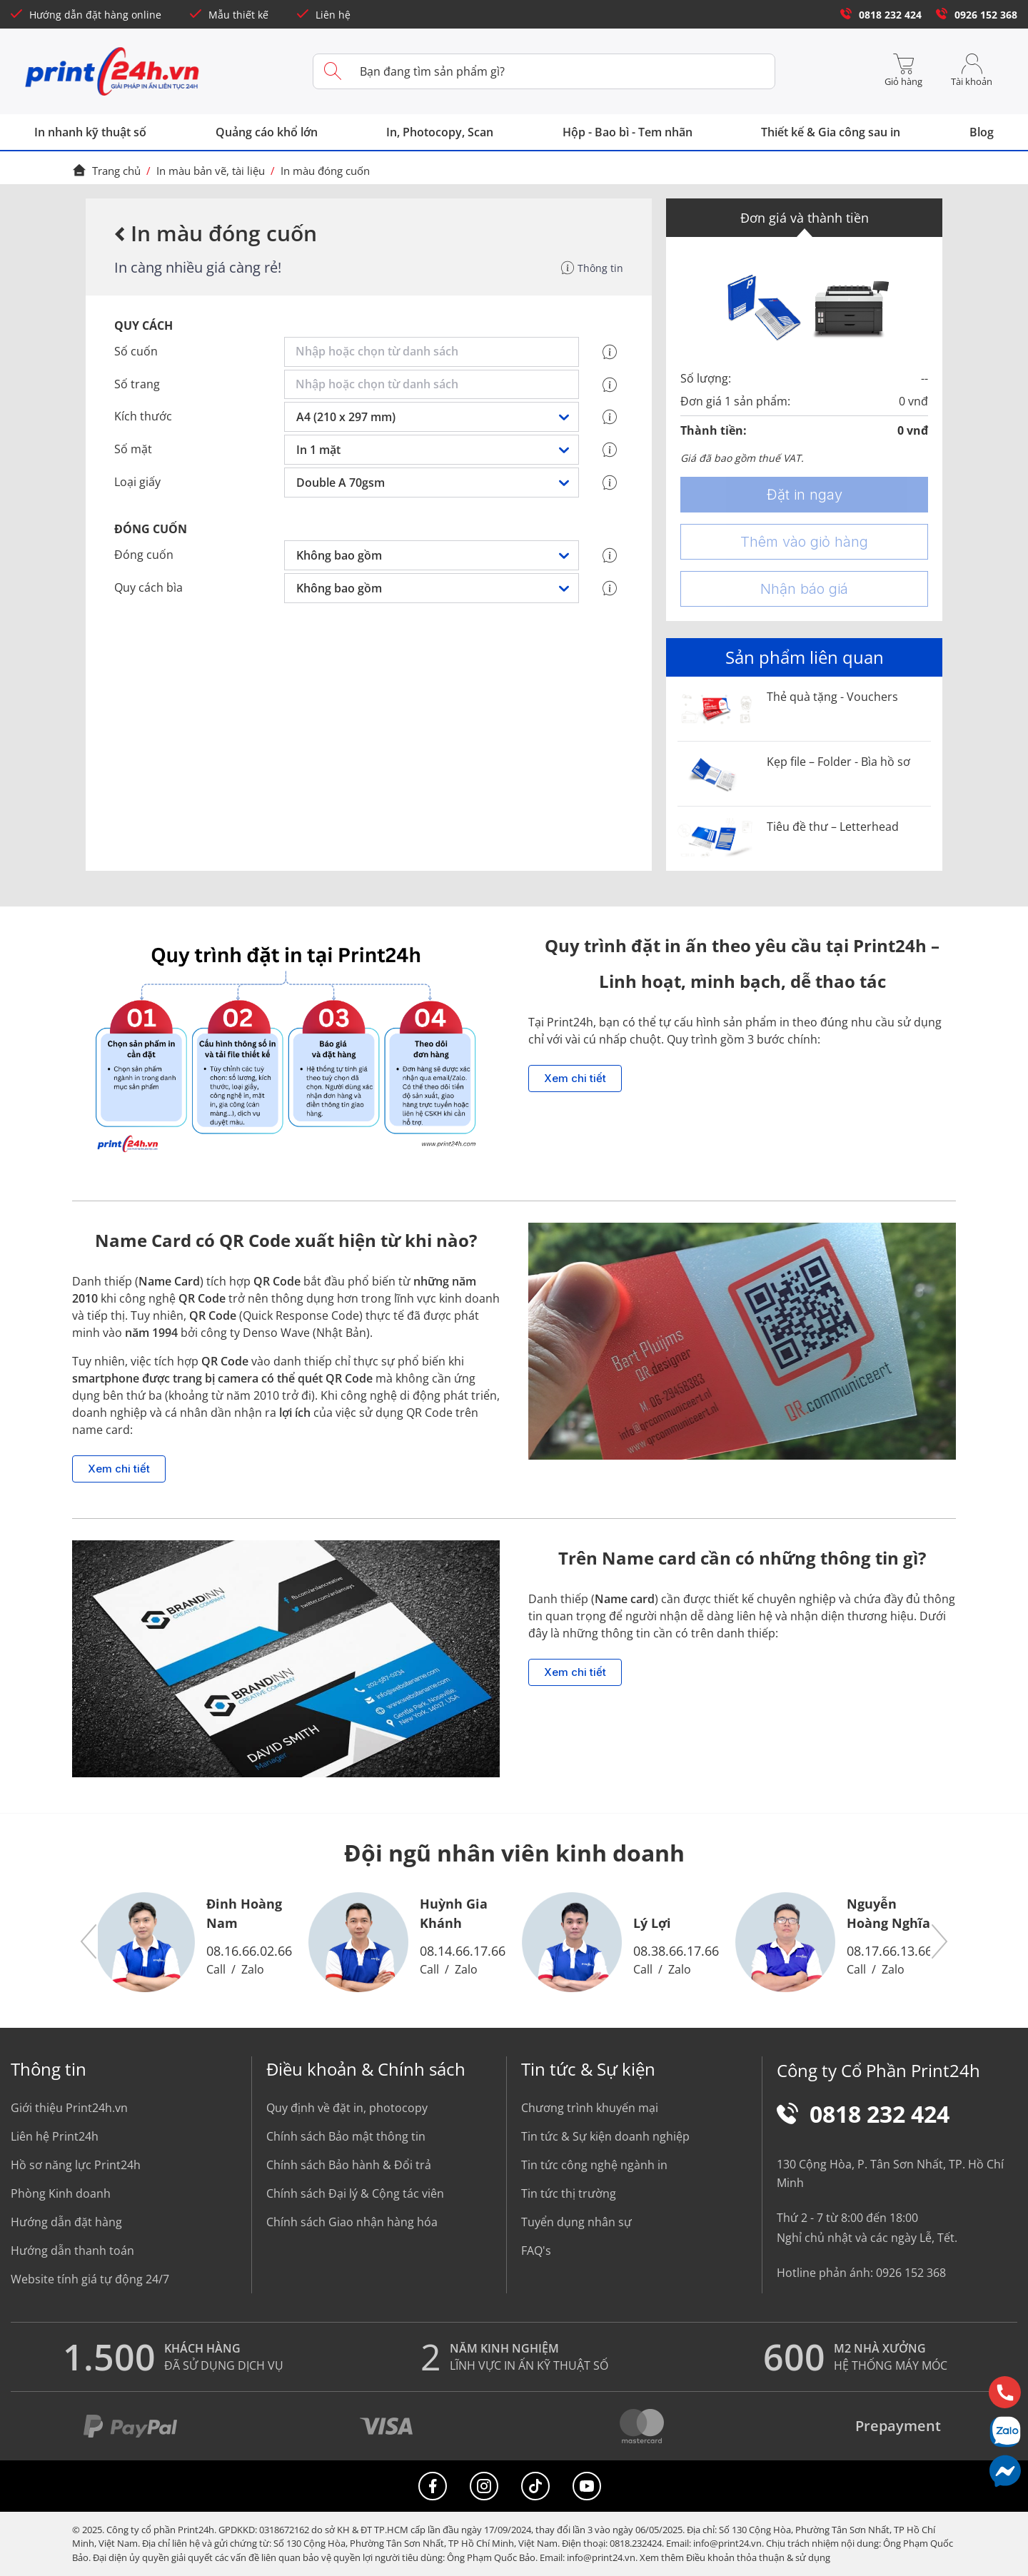 Image resolution: width=1028 pixels, height=2576 pixels. I want to click on Phòng Kinh doanh, so click(61, 2193).